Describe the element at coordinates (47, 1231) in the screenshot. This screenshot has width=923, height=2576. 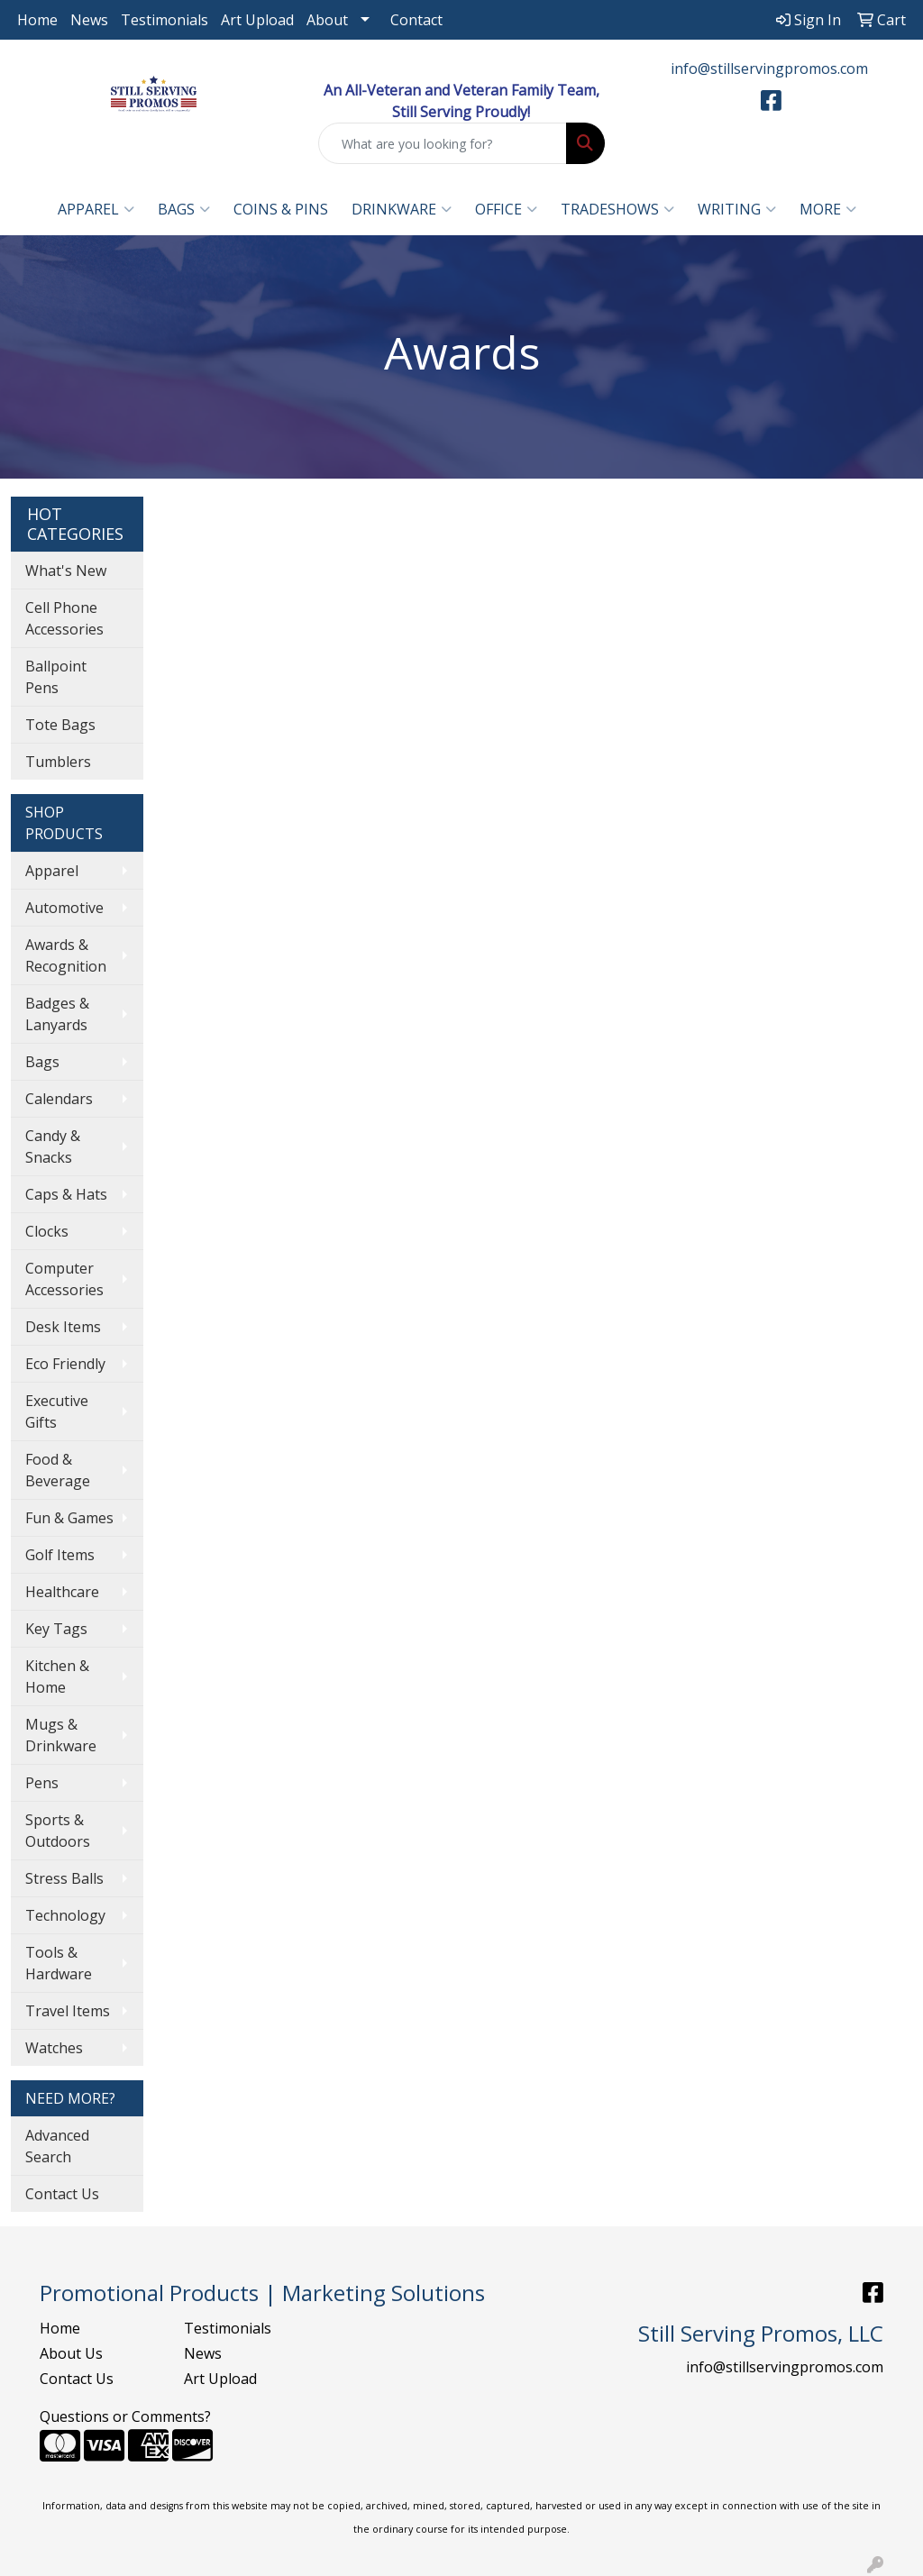
I see `Clocks` at that location.